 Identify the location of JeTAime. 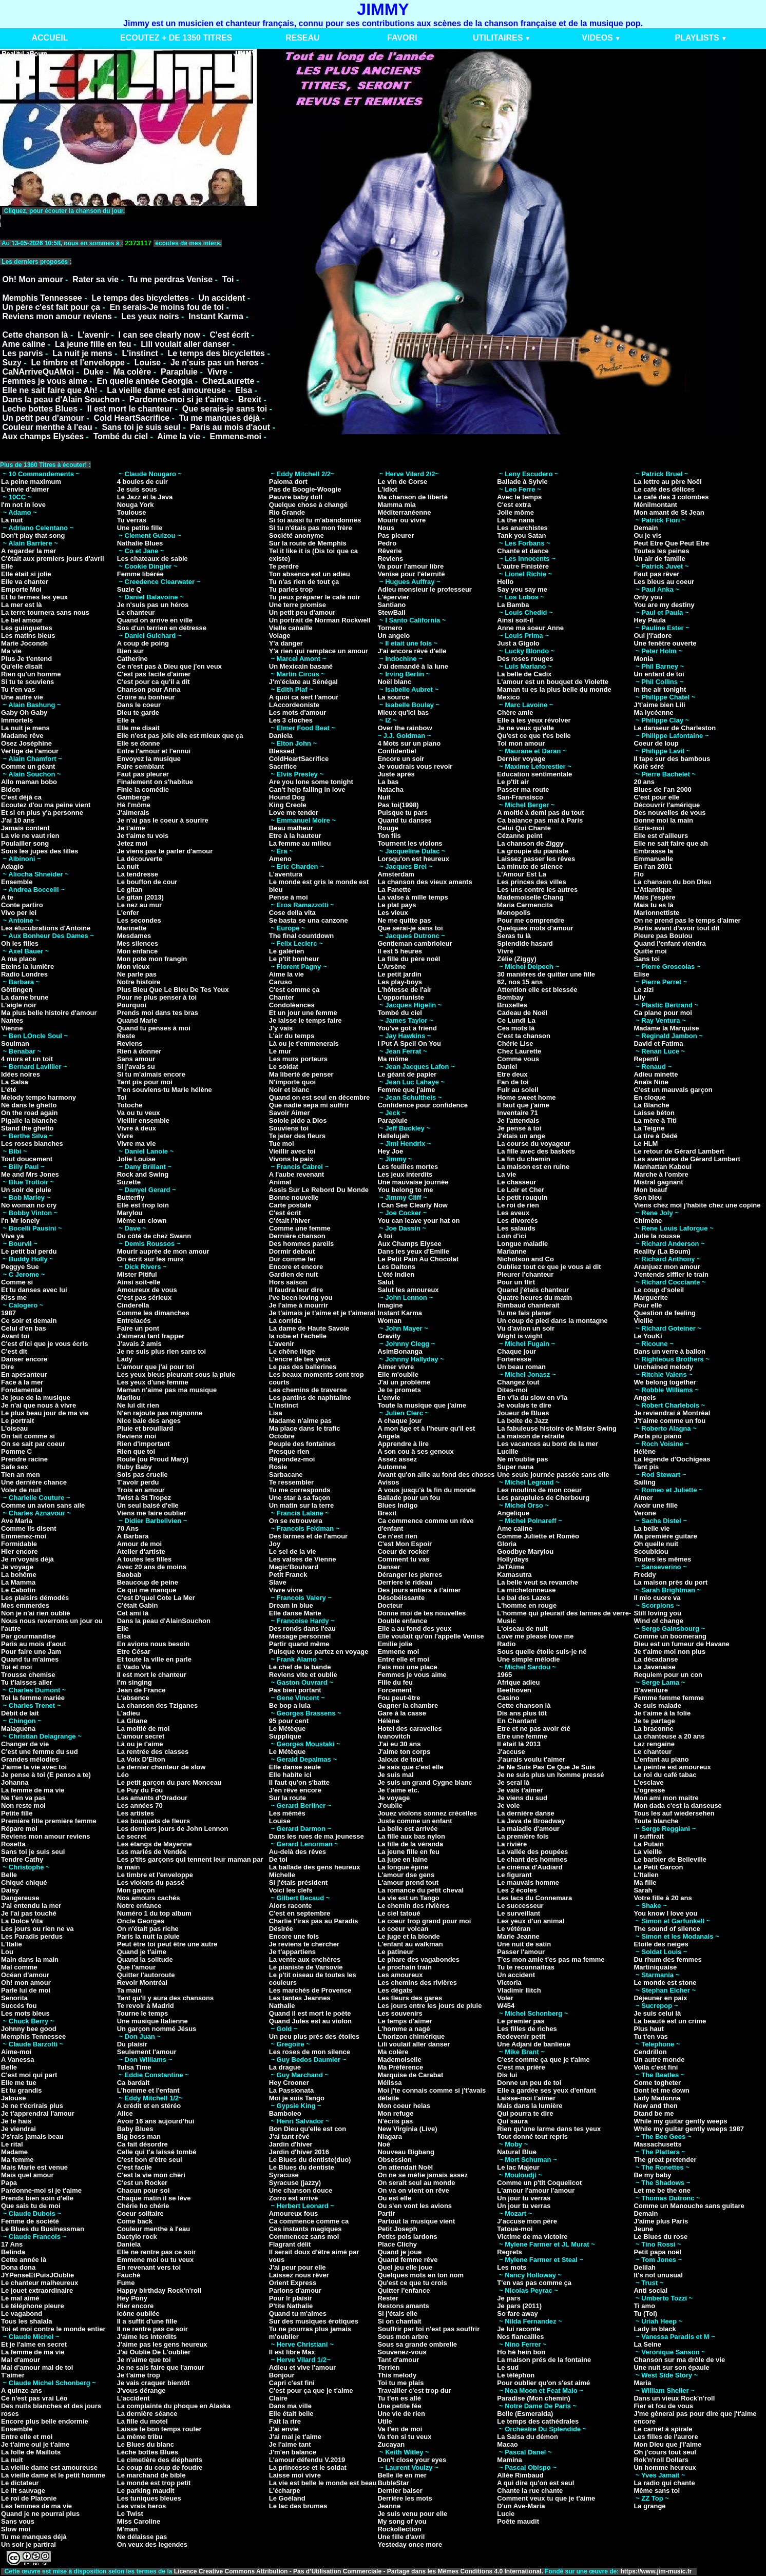
(510, 1567).